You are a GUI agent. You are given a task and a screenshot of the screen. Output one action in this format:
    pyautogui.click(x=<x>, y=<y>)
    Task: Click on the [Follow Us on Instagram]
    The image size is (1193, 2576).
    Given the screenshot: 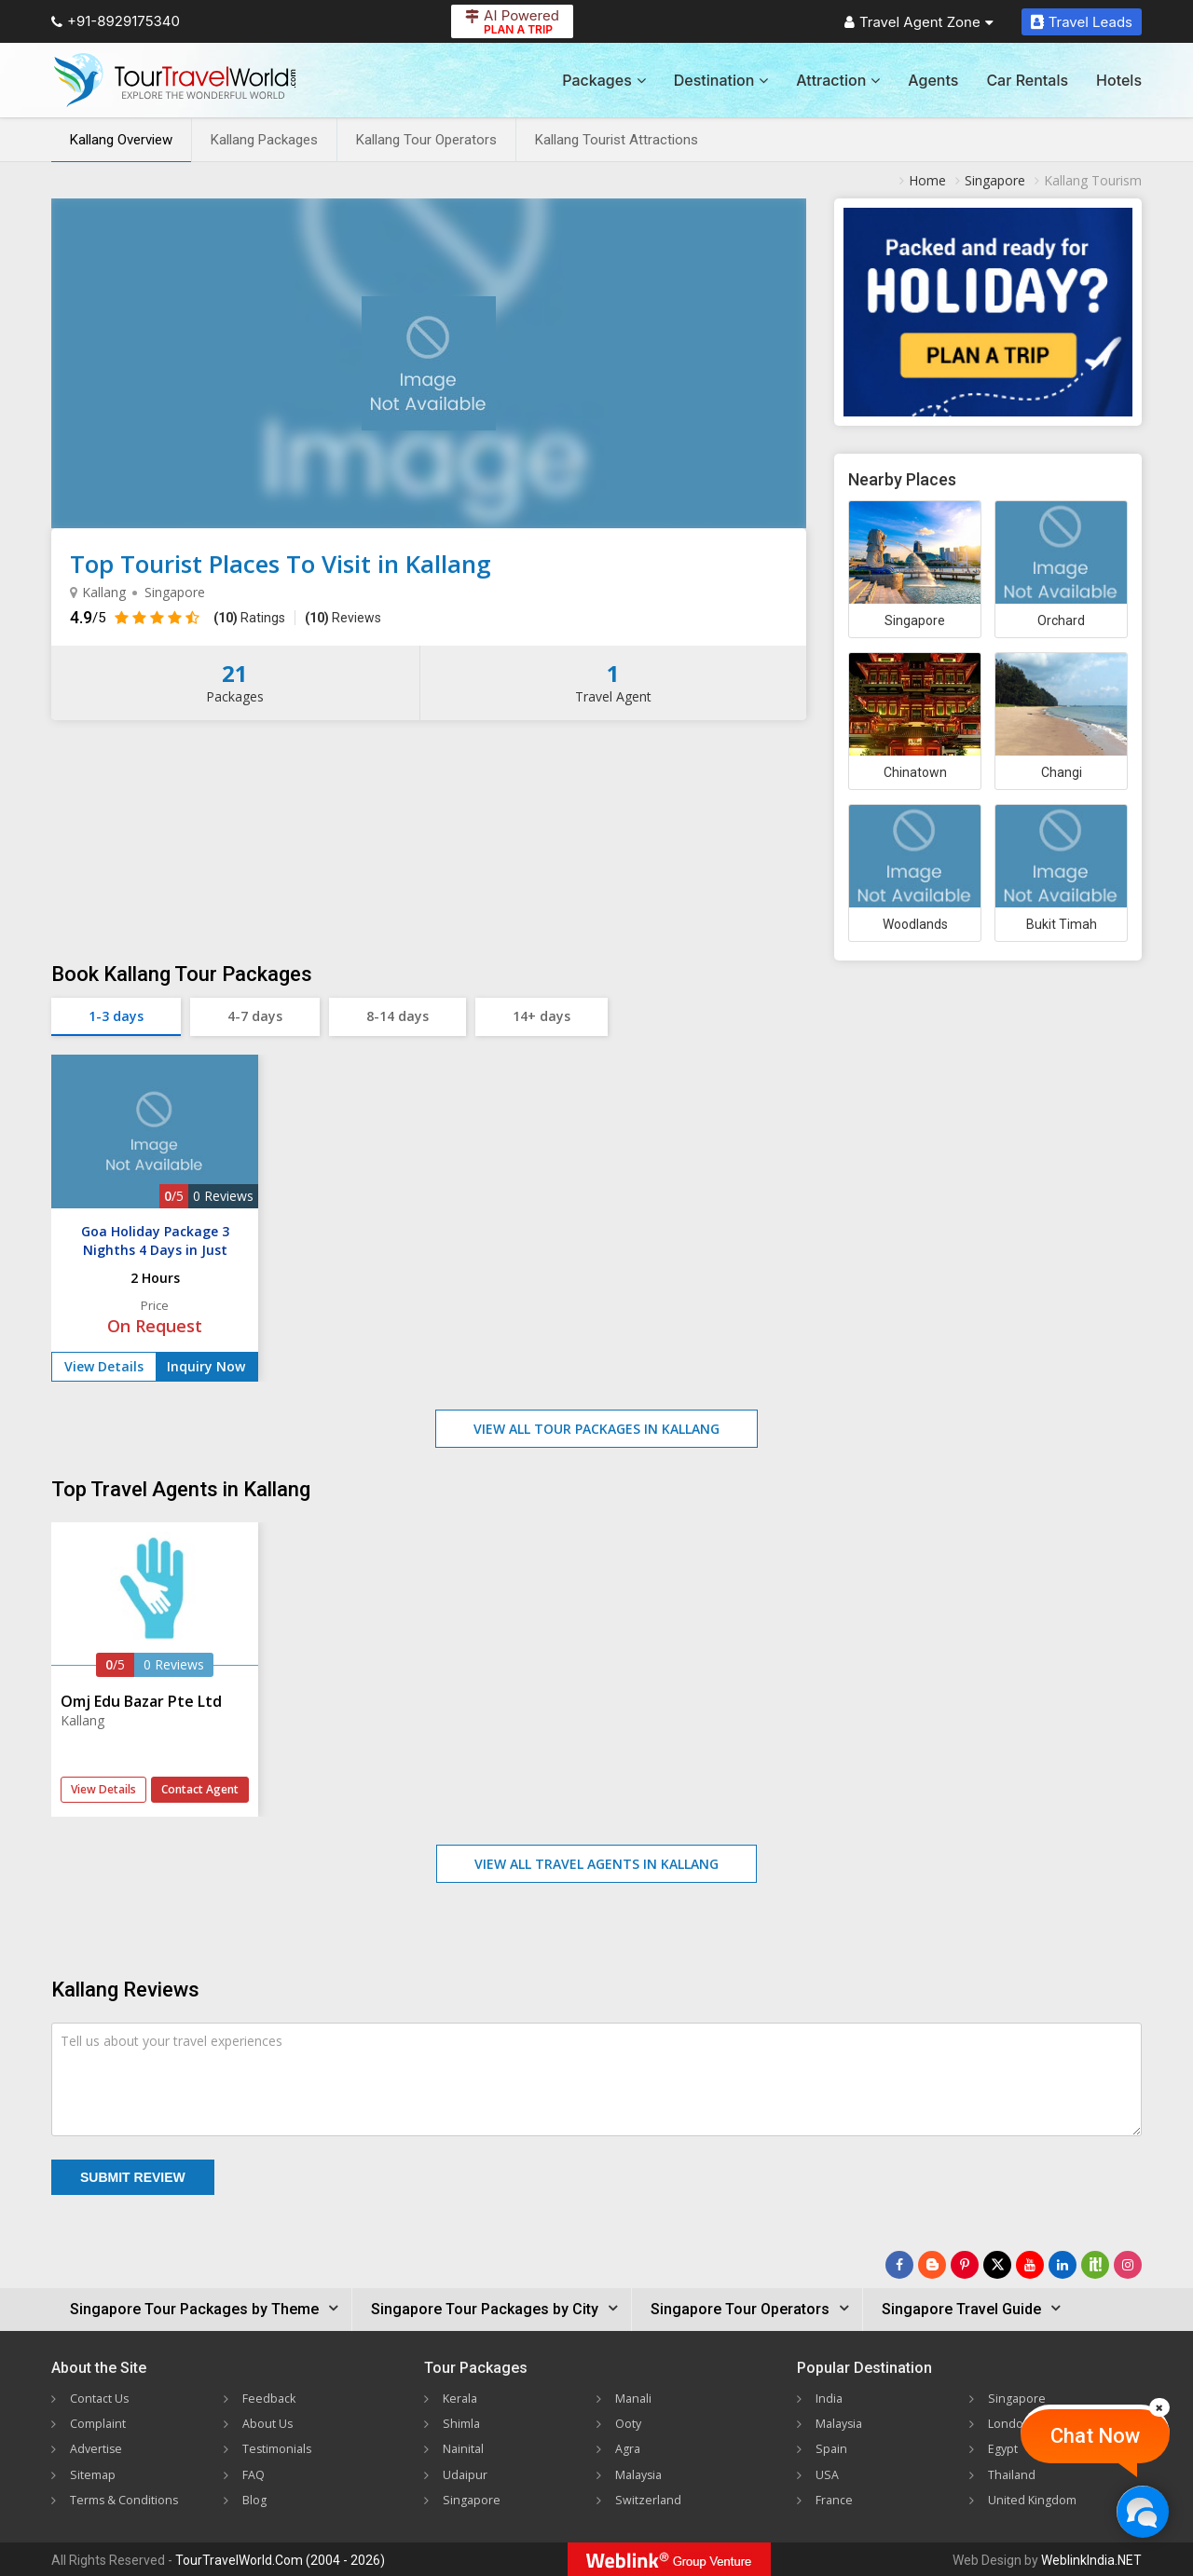 What is the action you would take?
    pyautogui.click(x=1128, y=2265)
    